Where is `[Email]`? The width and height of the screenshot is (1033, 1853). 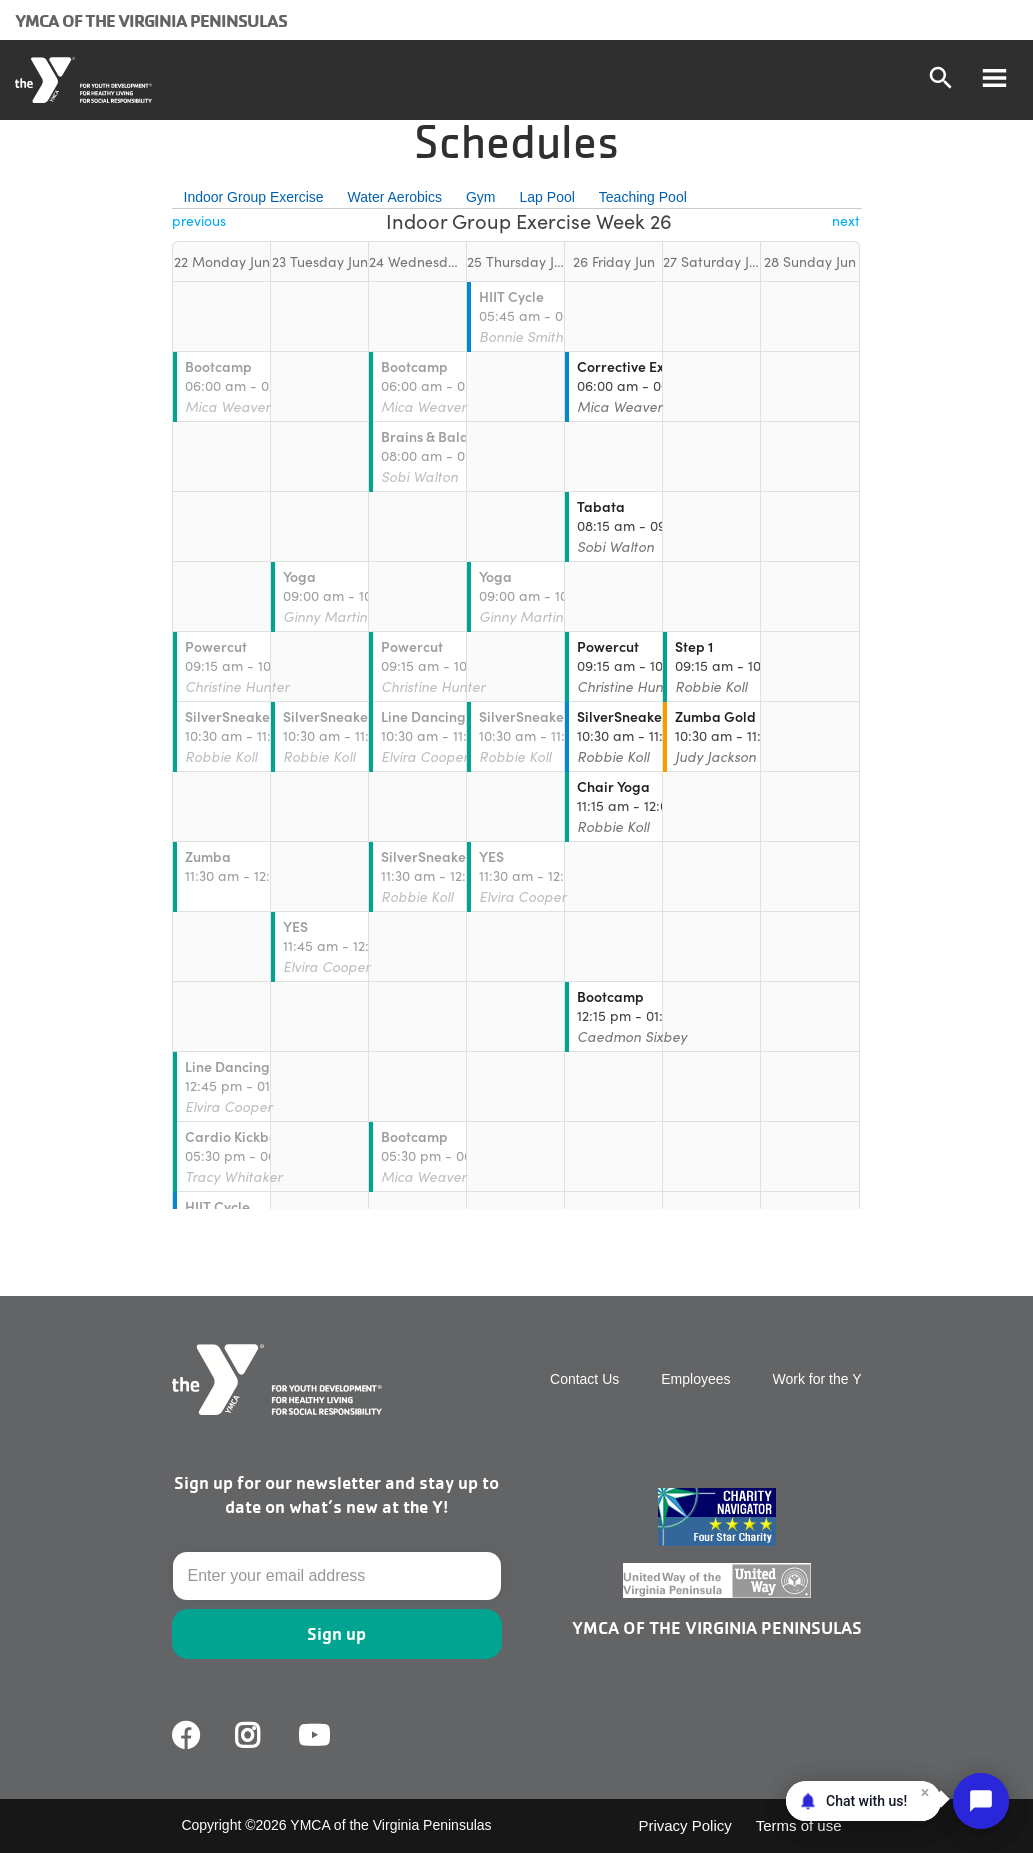
[Email] is located at coordinates (337, 1576).